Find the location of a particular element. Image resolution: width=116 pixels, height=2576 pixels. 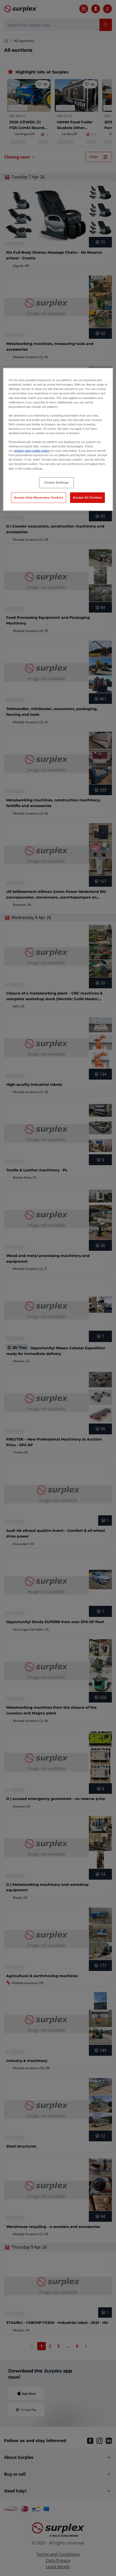

Accept All Cookies is located at coordinates (87, 497).